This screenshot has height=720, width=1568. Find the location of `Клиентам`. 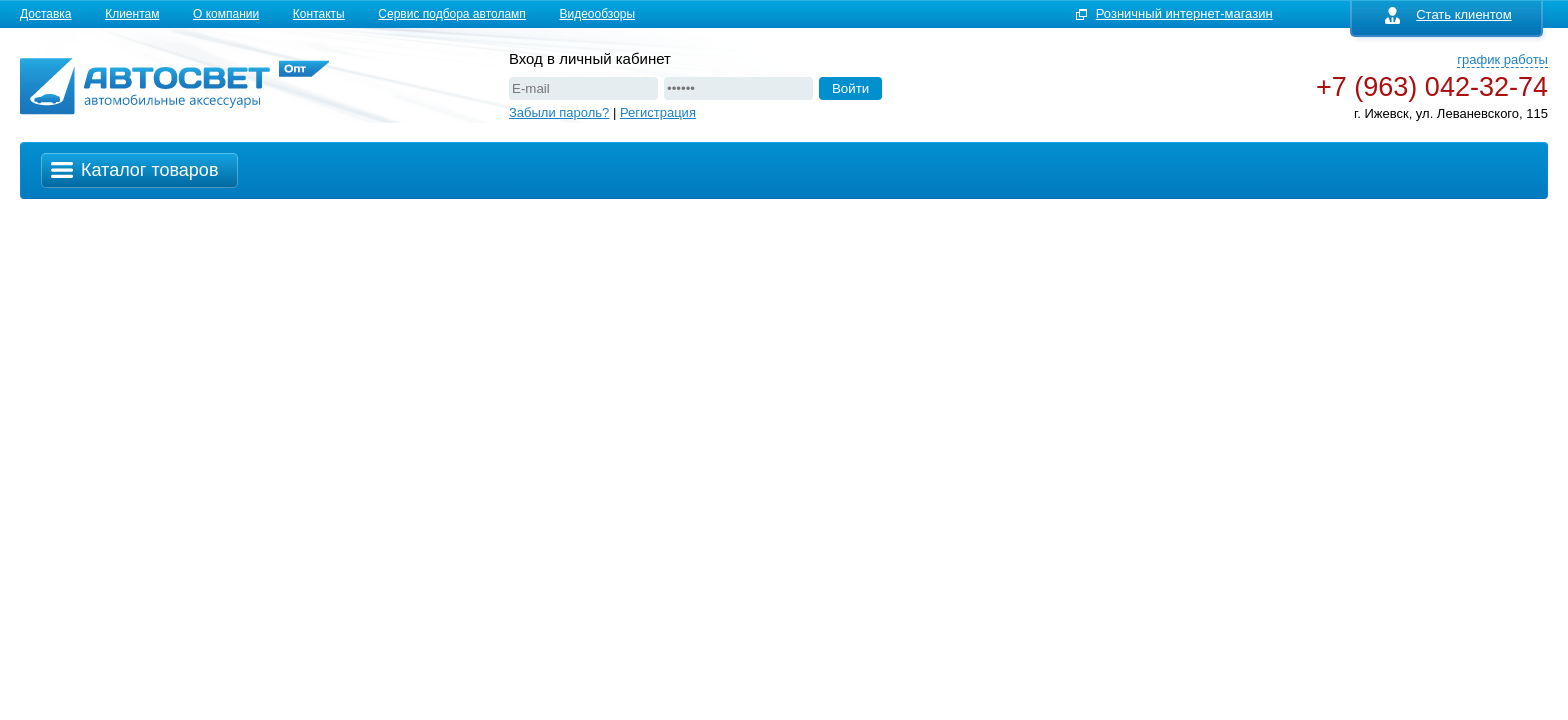

Клиентам is located at coordinates (132, 14).